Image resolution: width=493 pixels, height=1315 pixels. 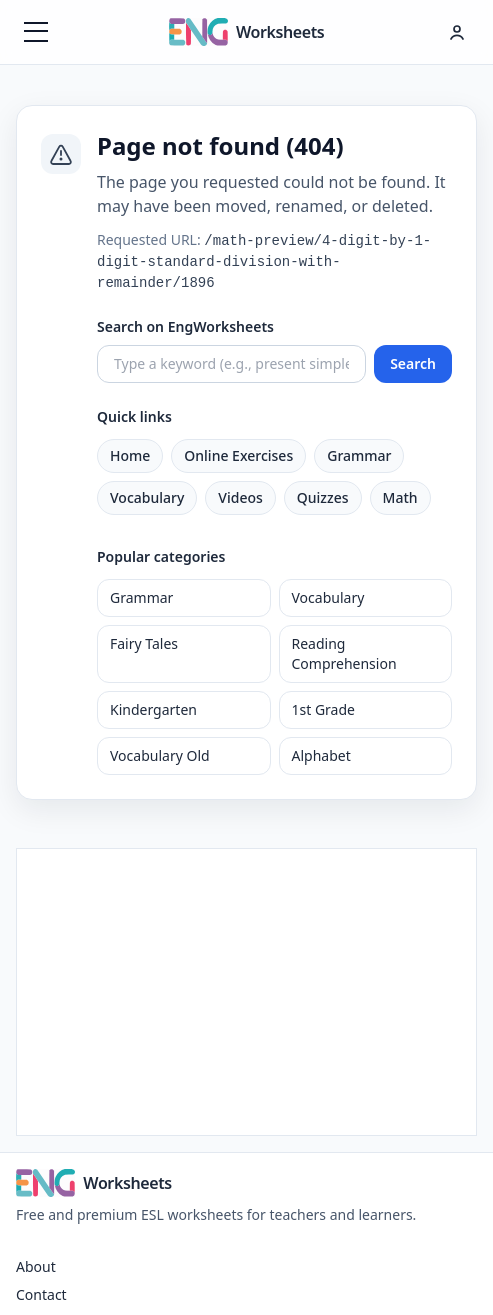 What do you see at coordinates (185, 326) in the screenshot?
I see `Search on EngWorksheets` at bounding box center [185, 326].